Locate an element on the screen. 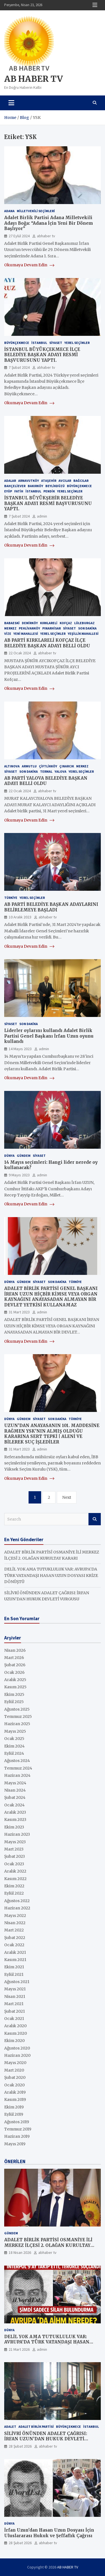  Ocak 2025 is located at coordinates (14, 1738).